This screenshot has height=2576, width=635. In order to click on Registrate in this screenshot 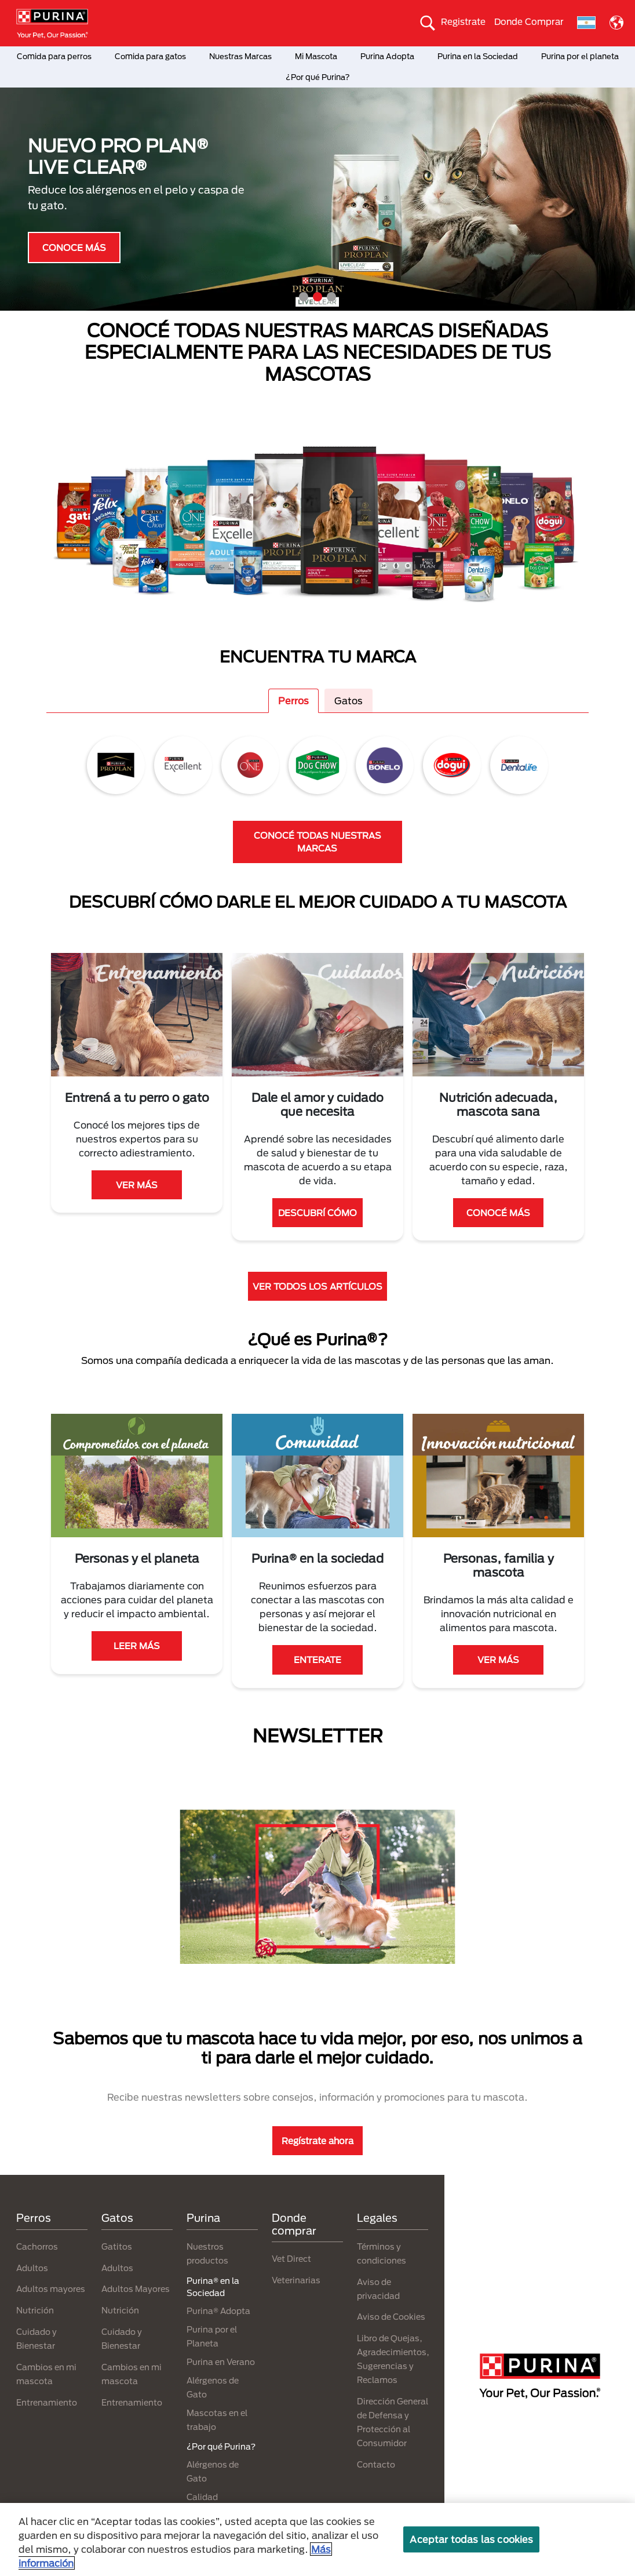, I will do `click(463, 21)`.